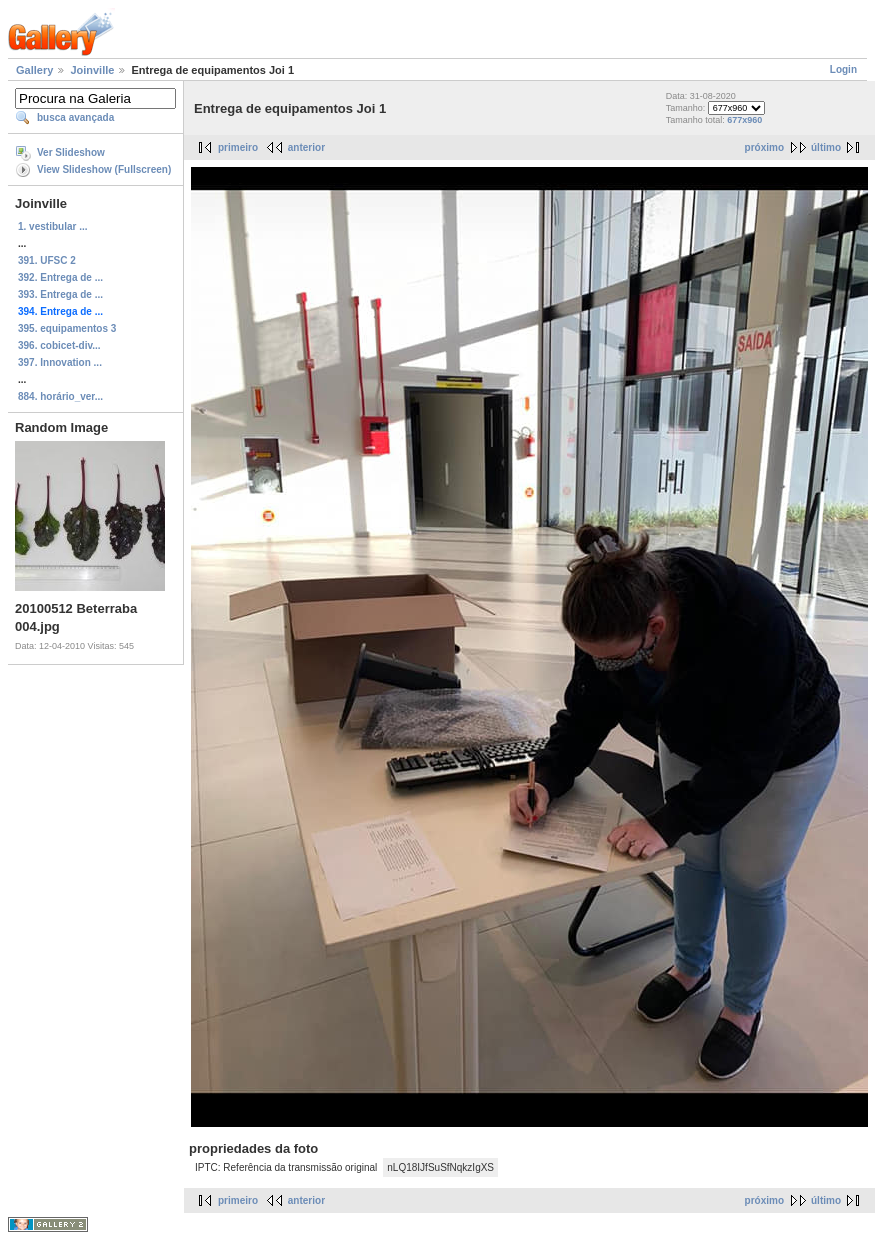 The width and height of the screenshot is (875, 1242). I want to click on último, so click(826, 147).